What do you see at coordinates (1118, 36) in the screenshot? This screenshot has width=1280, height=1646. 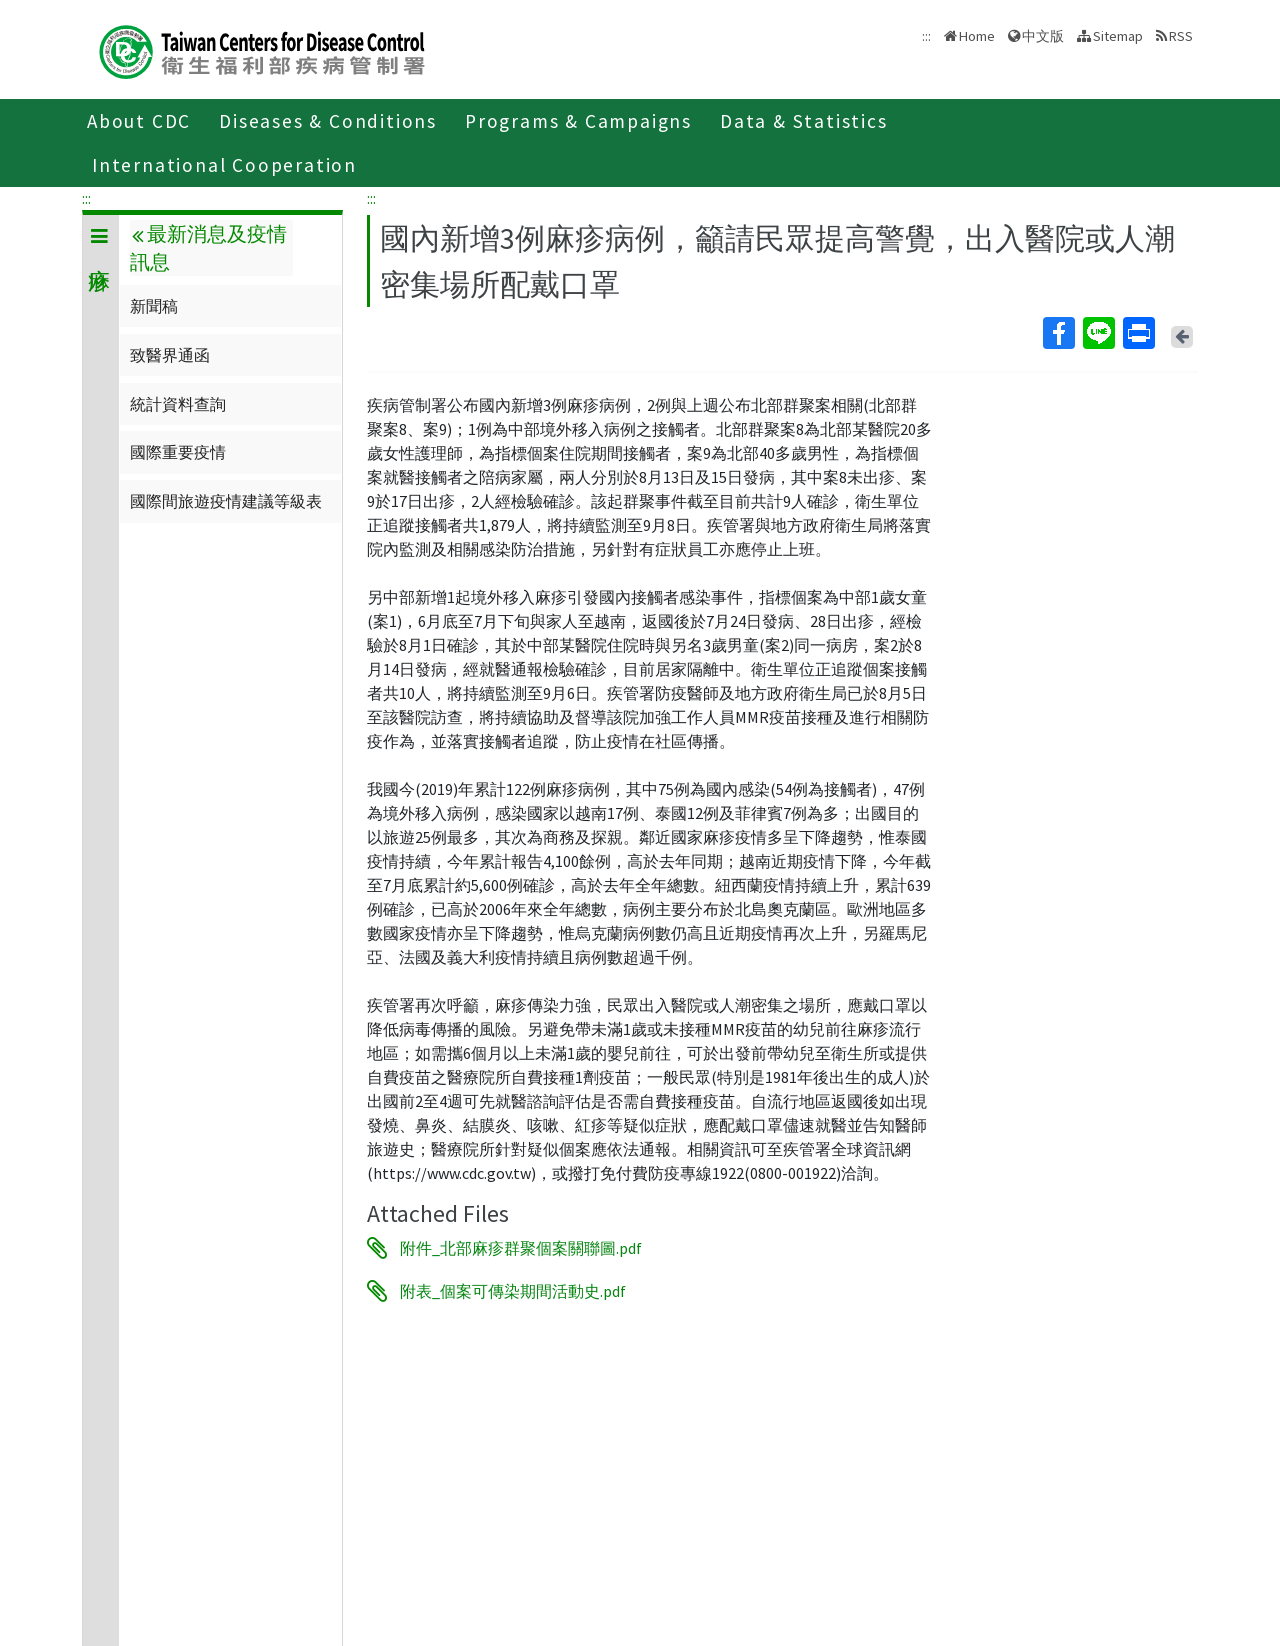 I see `Sitemap` at bounding box center [1118, 36].